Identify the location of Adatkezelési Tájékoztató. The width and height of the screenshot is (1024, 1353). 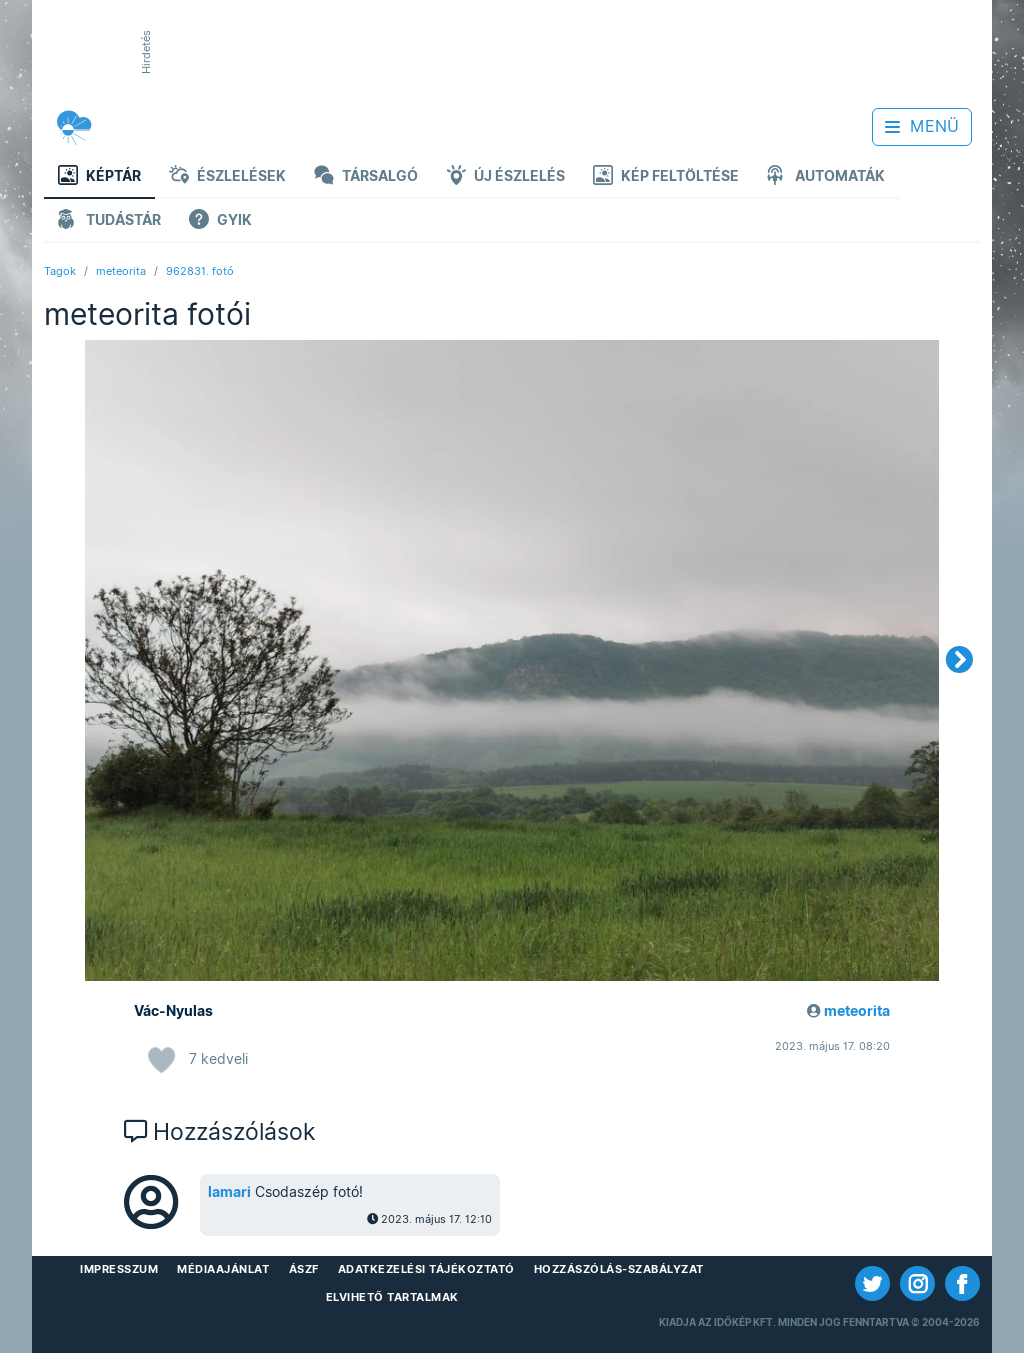
(426, 1269).